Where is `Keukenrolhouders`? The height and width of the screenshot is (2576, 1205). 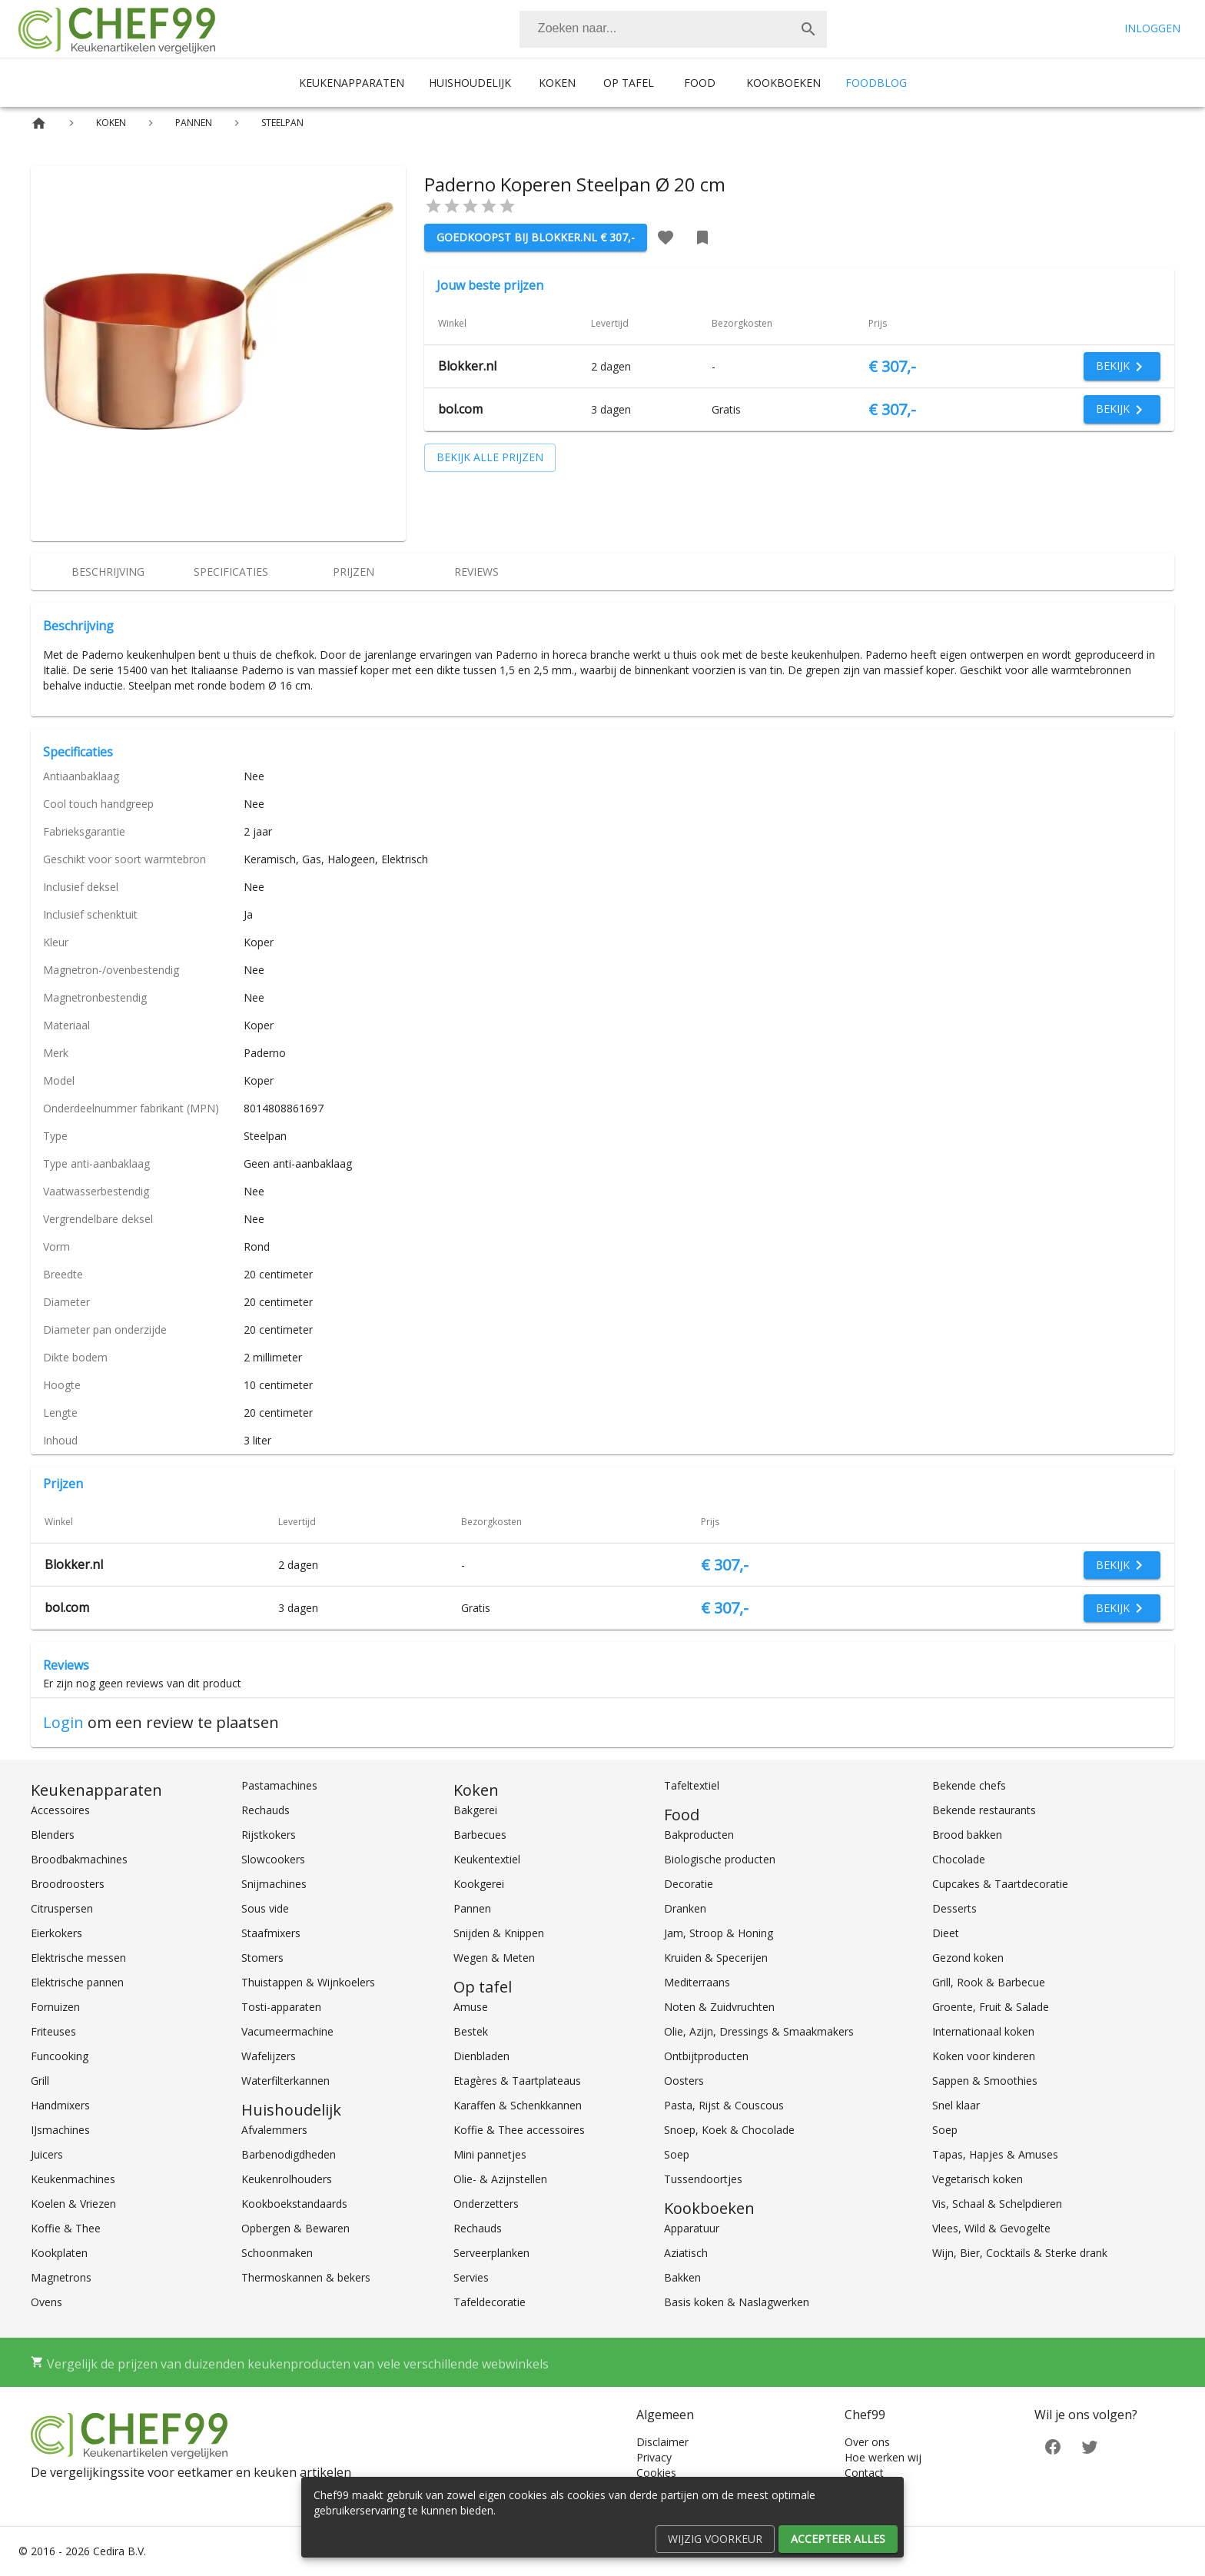
Keukenrolhouders is located at coordinates (286, 2179).